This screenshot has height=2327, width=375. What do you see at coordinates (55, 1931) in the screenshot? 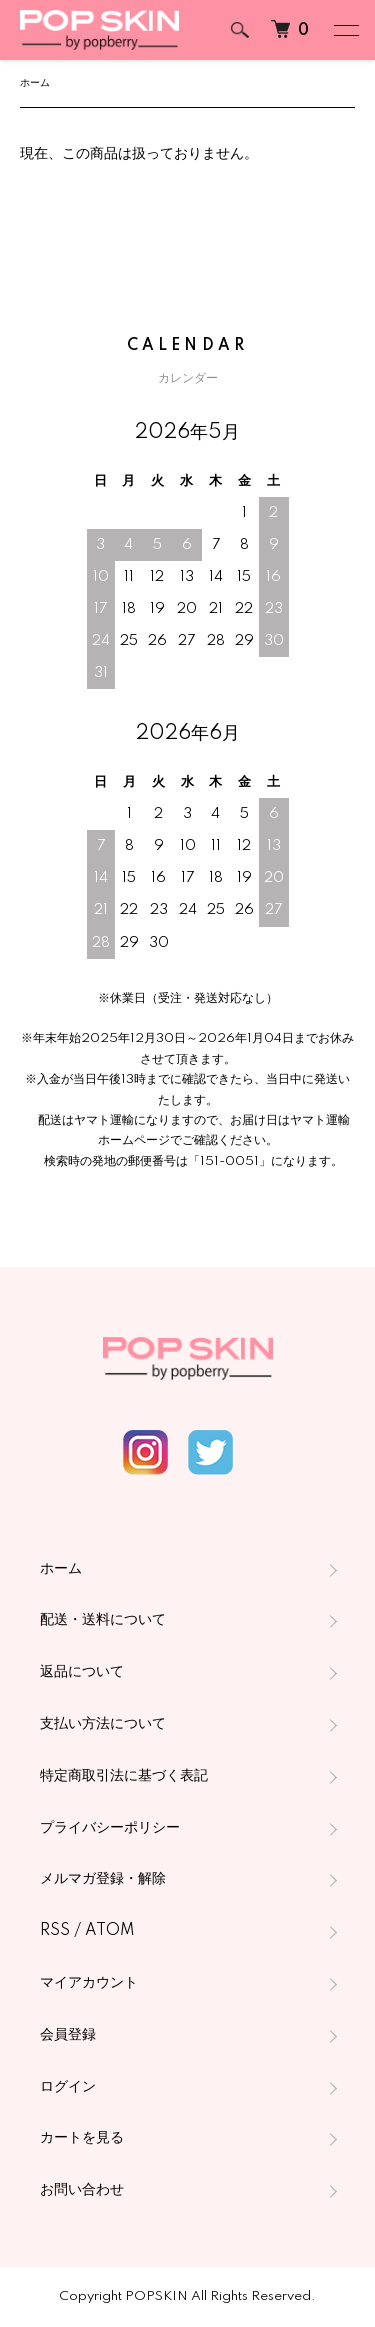
I see `RSS` at bounding box center [55, 1931].